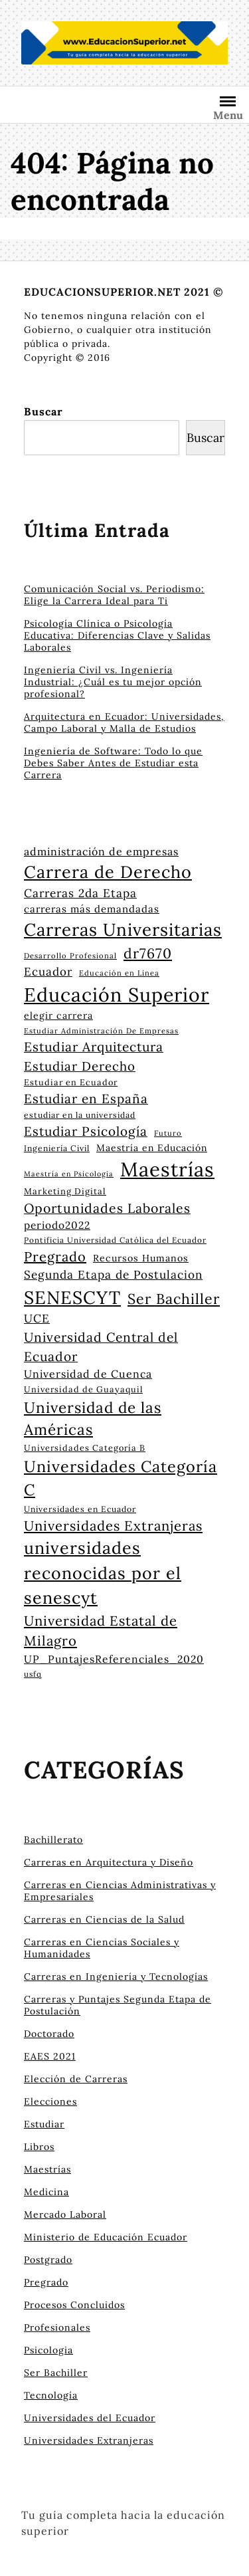 The height and width of the screenshot is (2576, 249). I want to click on Mercado Laboral, so click(65, 2214).